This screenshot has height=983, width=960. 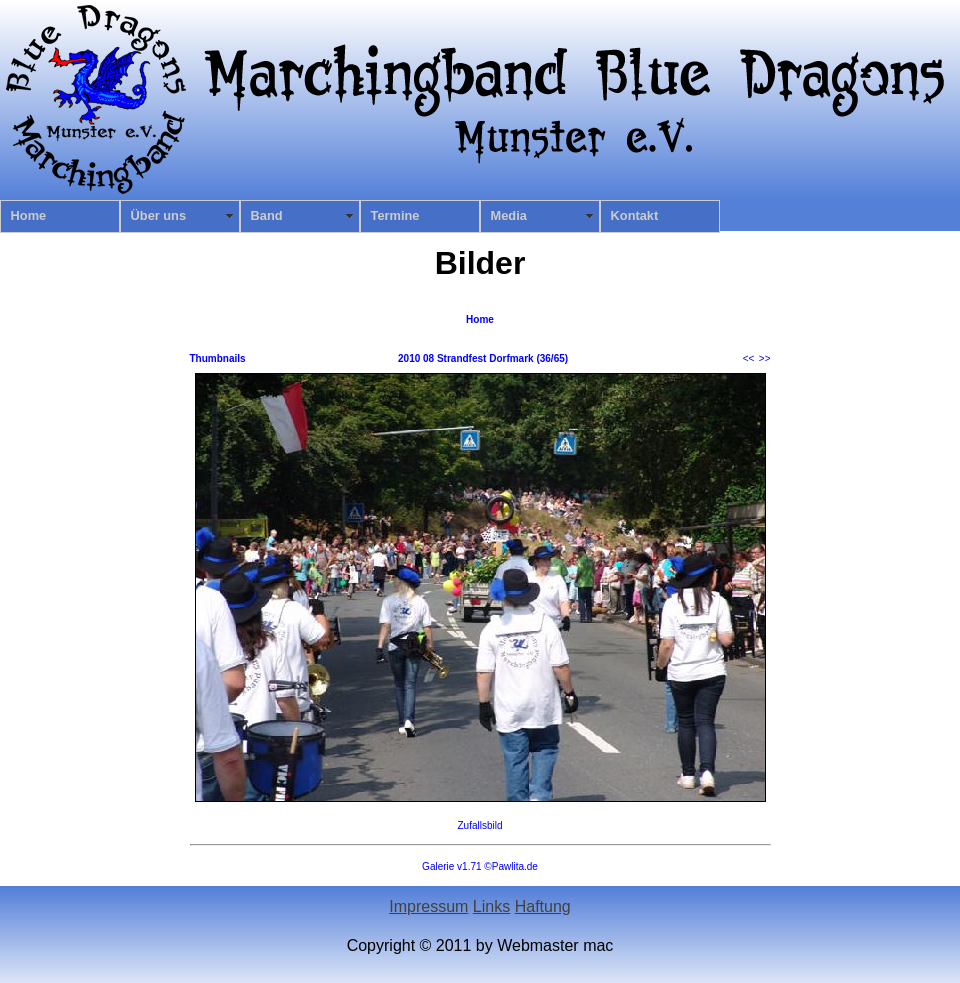 What do you see at coordinates (635, 215) in the screenshot?
I see `Kontakt` at bounding box center [635, 215].